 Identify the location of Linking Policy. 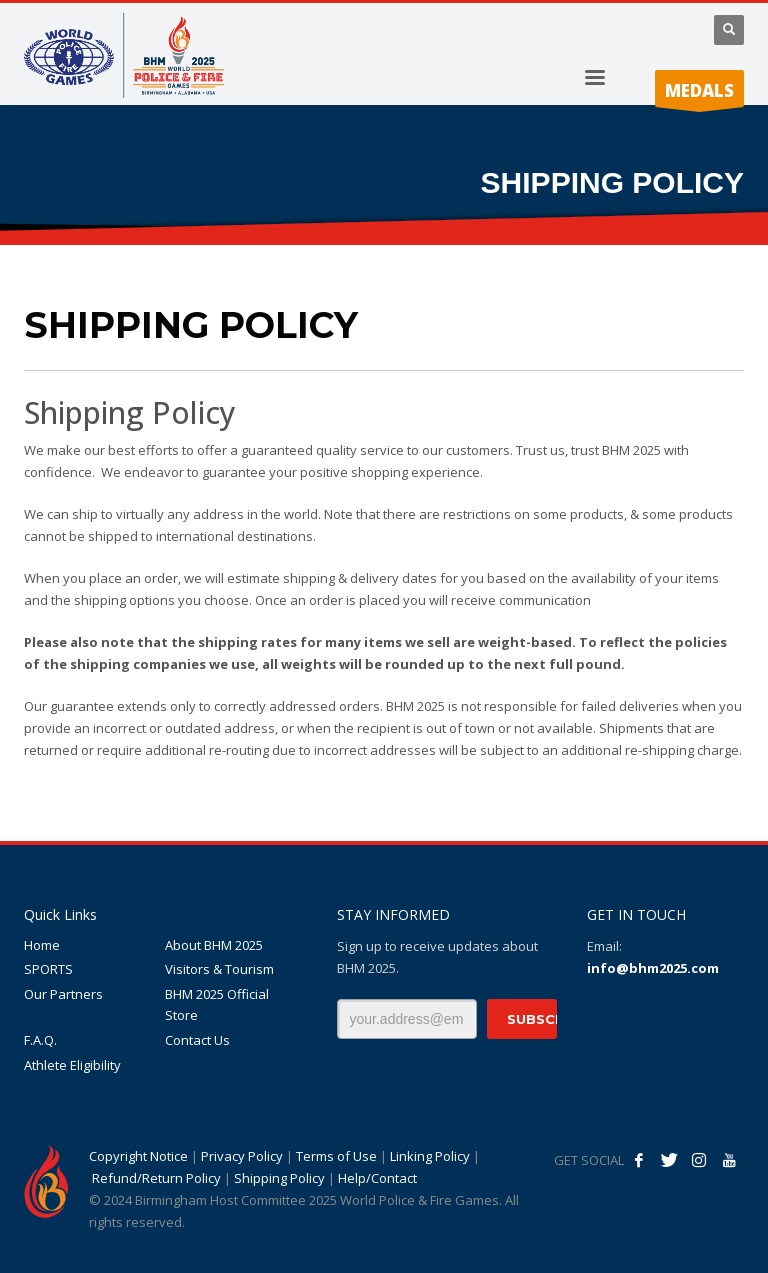
(430, 1156).